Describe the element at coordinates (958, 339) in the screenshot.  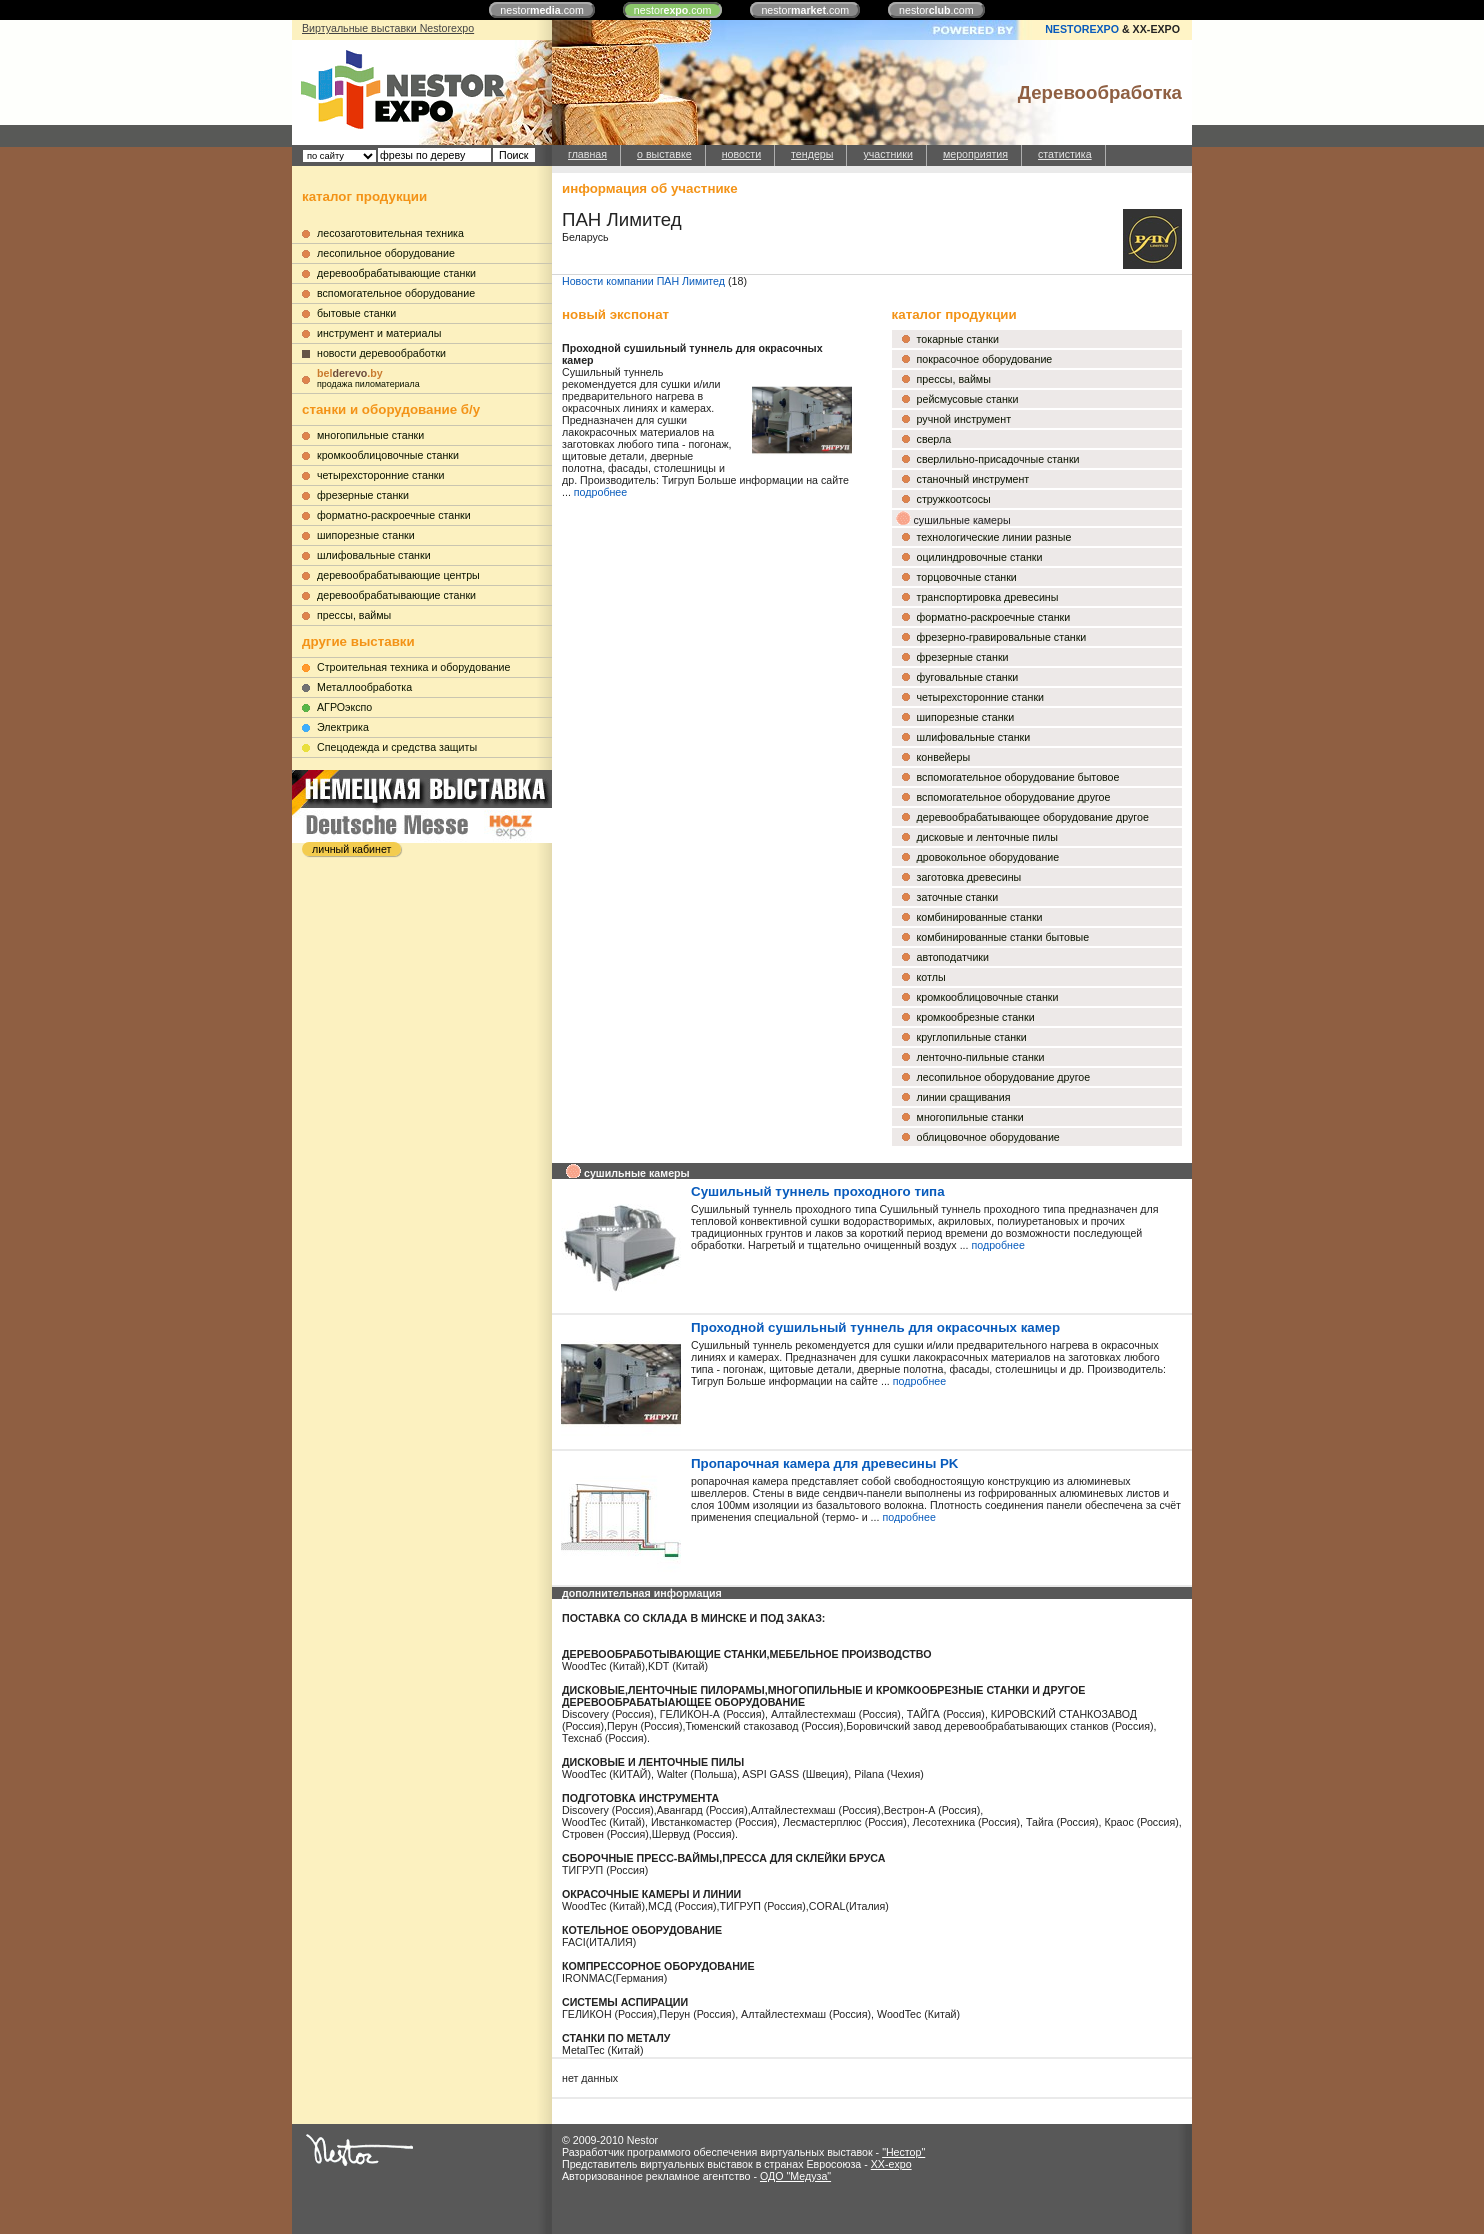
I see `токарные станки` at that location.